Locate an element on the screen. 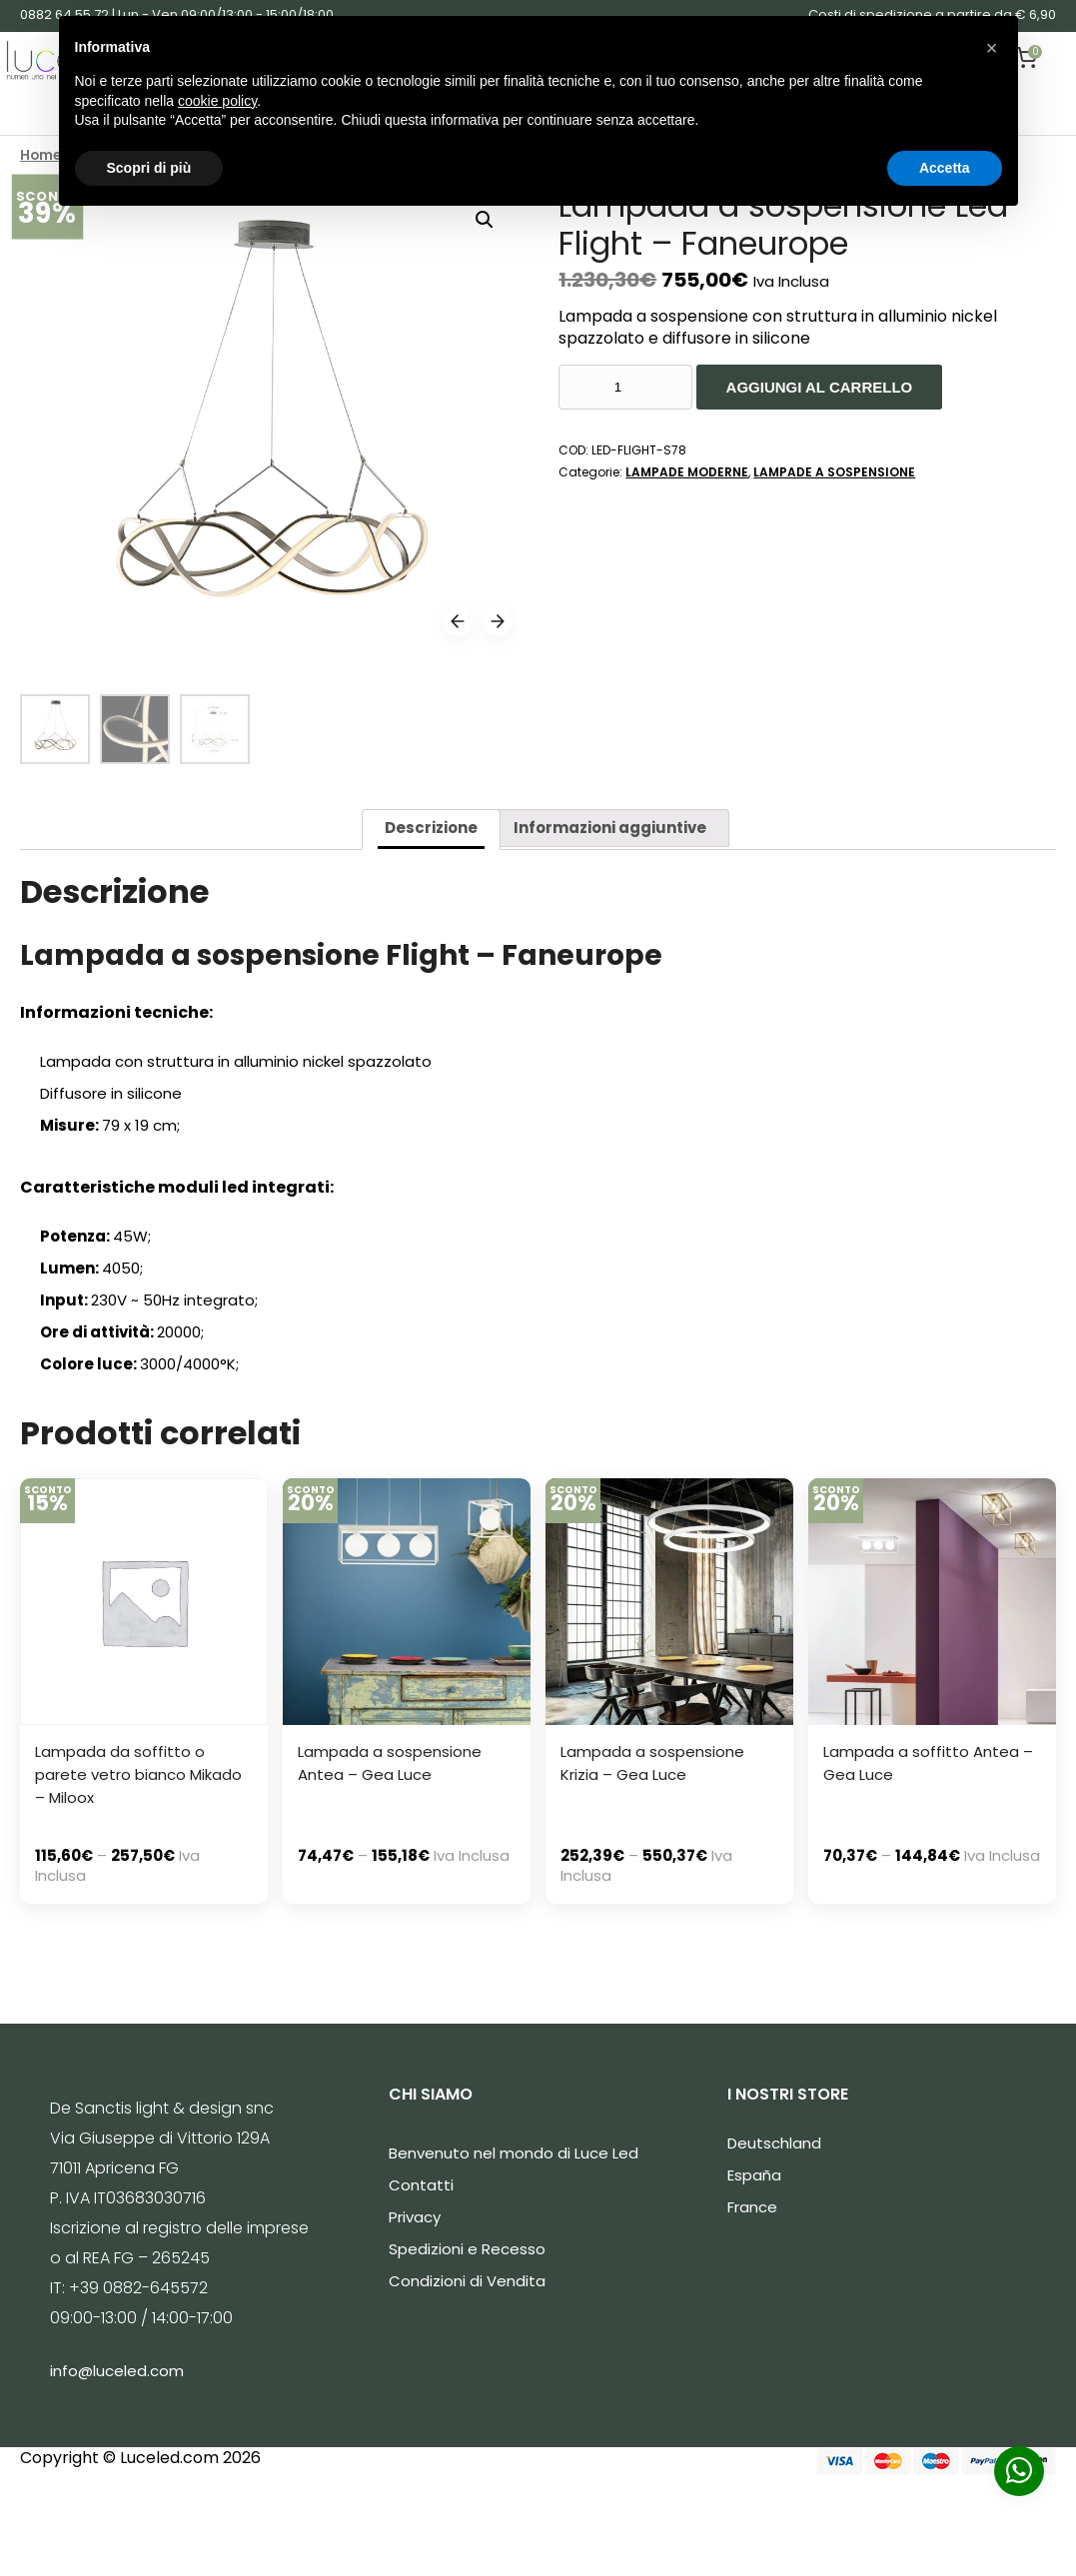  Deutschland is located at coordinates (774, 2143).